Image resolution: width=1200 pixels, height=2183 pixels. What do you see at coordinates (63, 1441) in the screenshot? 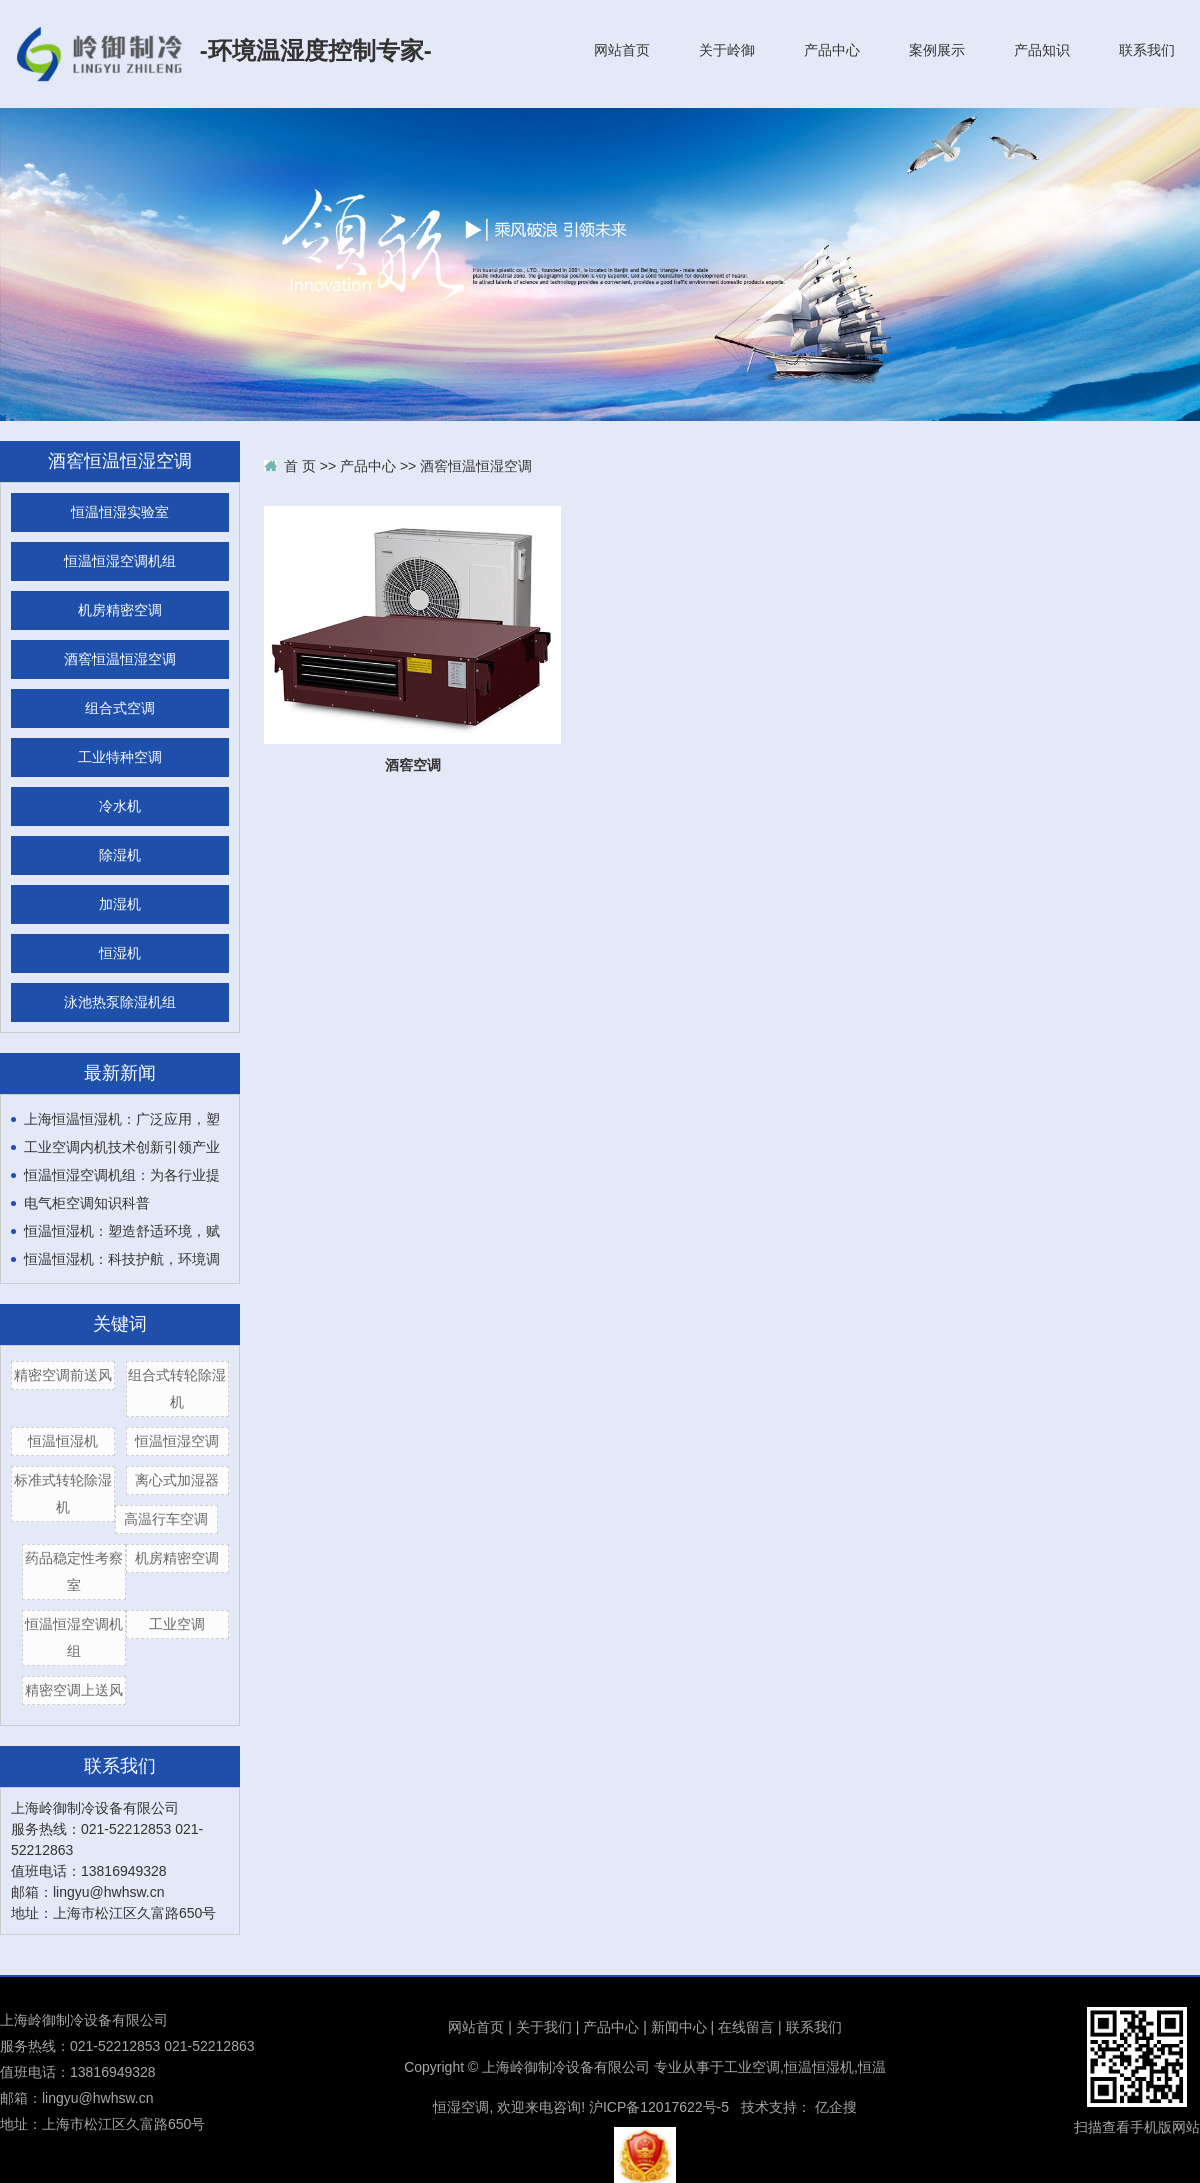
I see `恒温恒湿机` at bounding box center [63, 1441].